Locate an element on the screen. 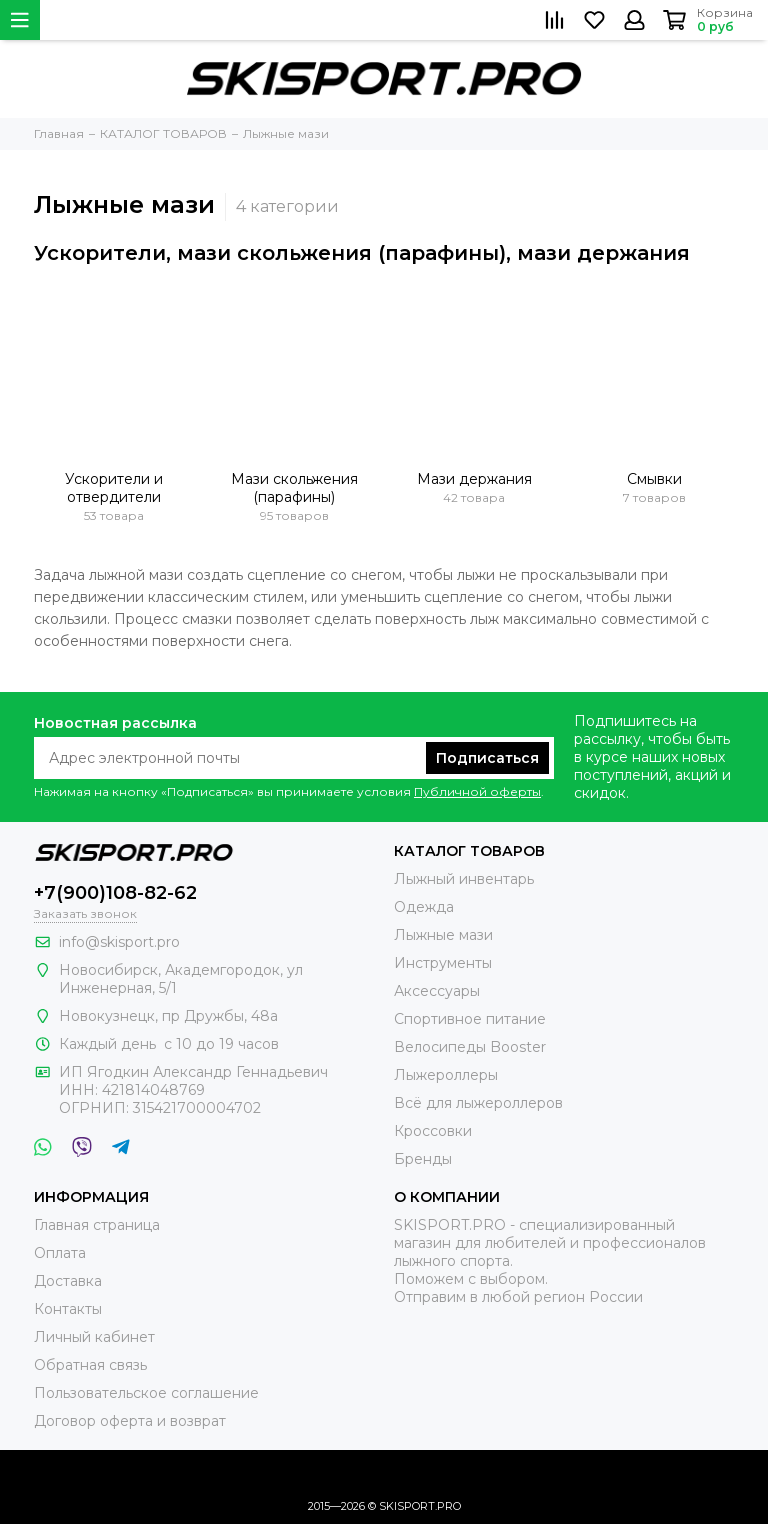  Личный кабинет is located at coordinates (94, 1337).